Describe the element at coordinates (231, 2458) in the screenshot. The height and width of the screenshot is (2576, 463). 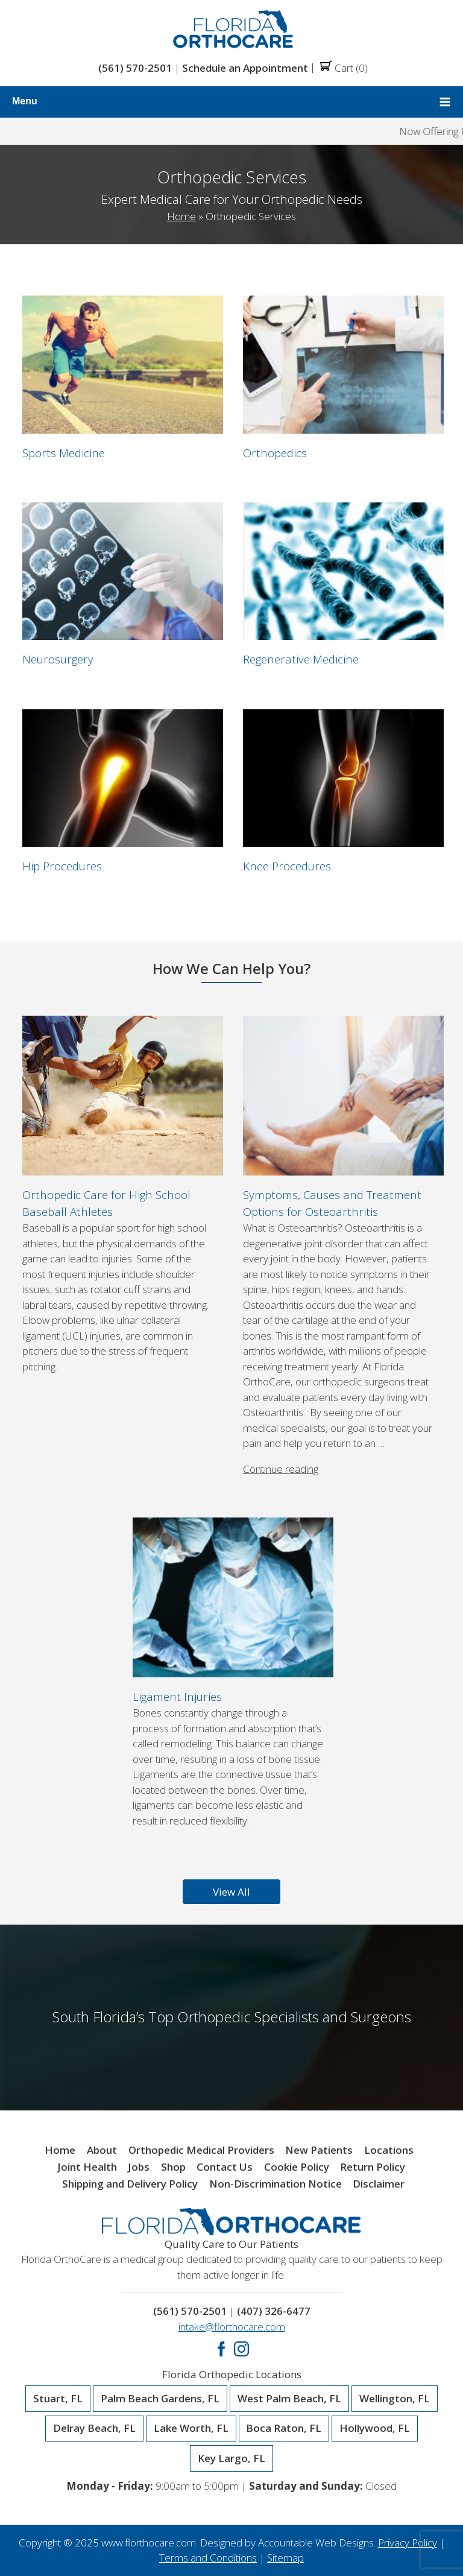
I see `Key Largo, FL` at that location.